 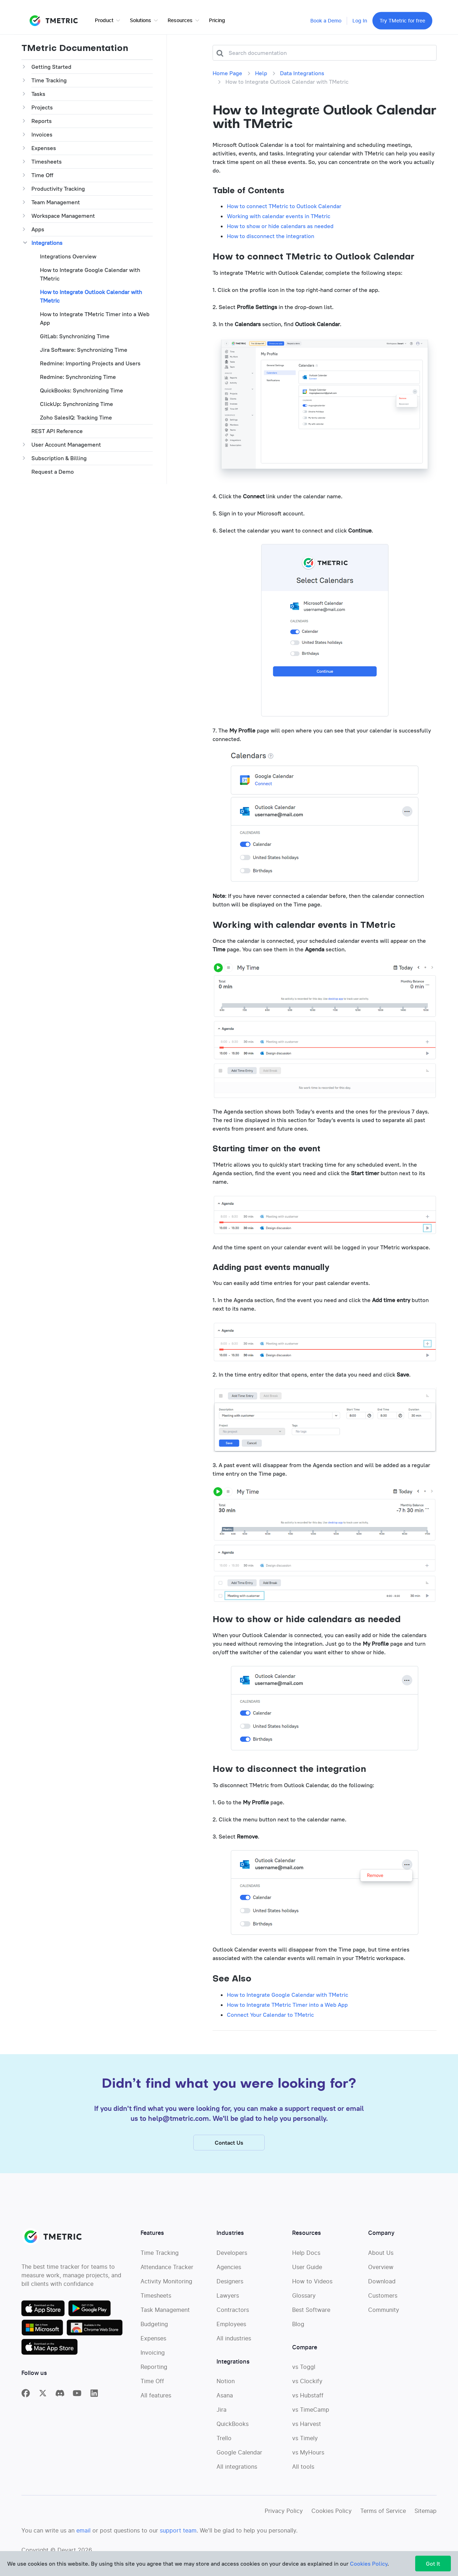 What do you see at coordinates (41, 134) in the screenshot?
I see `Invoices` at bounding box center [41, 134].